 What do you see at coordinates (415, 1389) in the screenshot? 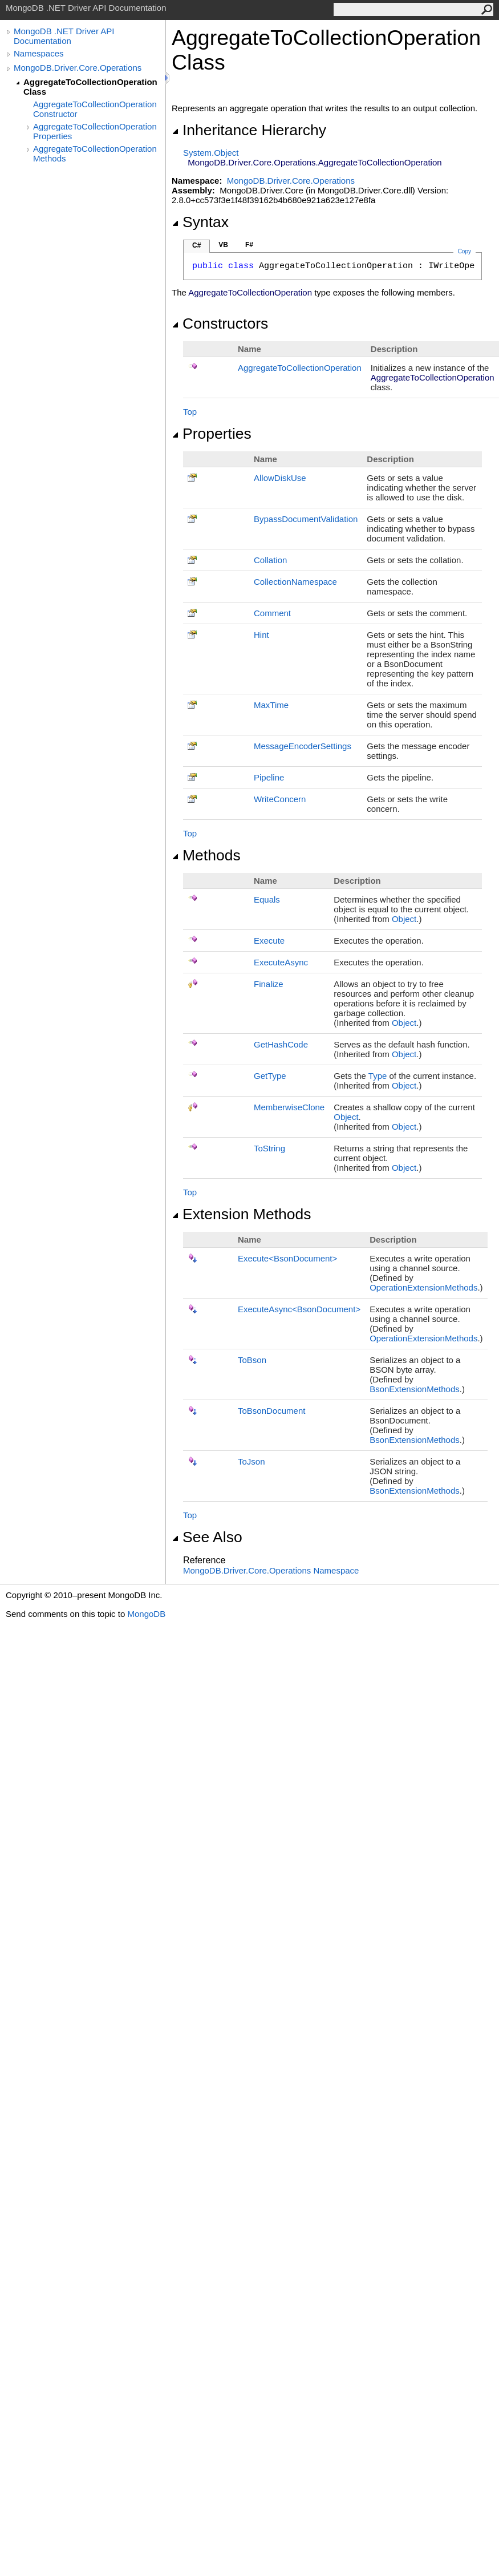
I see `BsonExtensionMethods` at bounding box center [415, 1389].